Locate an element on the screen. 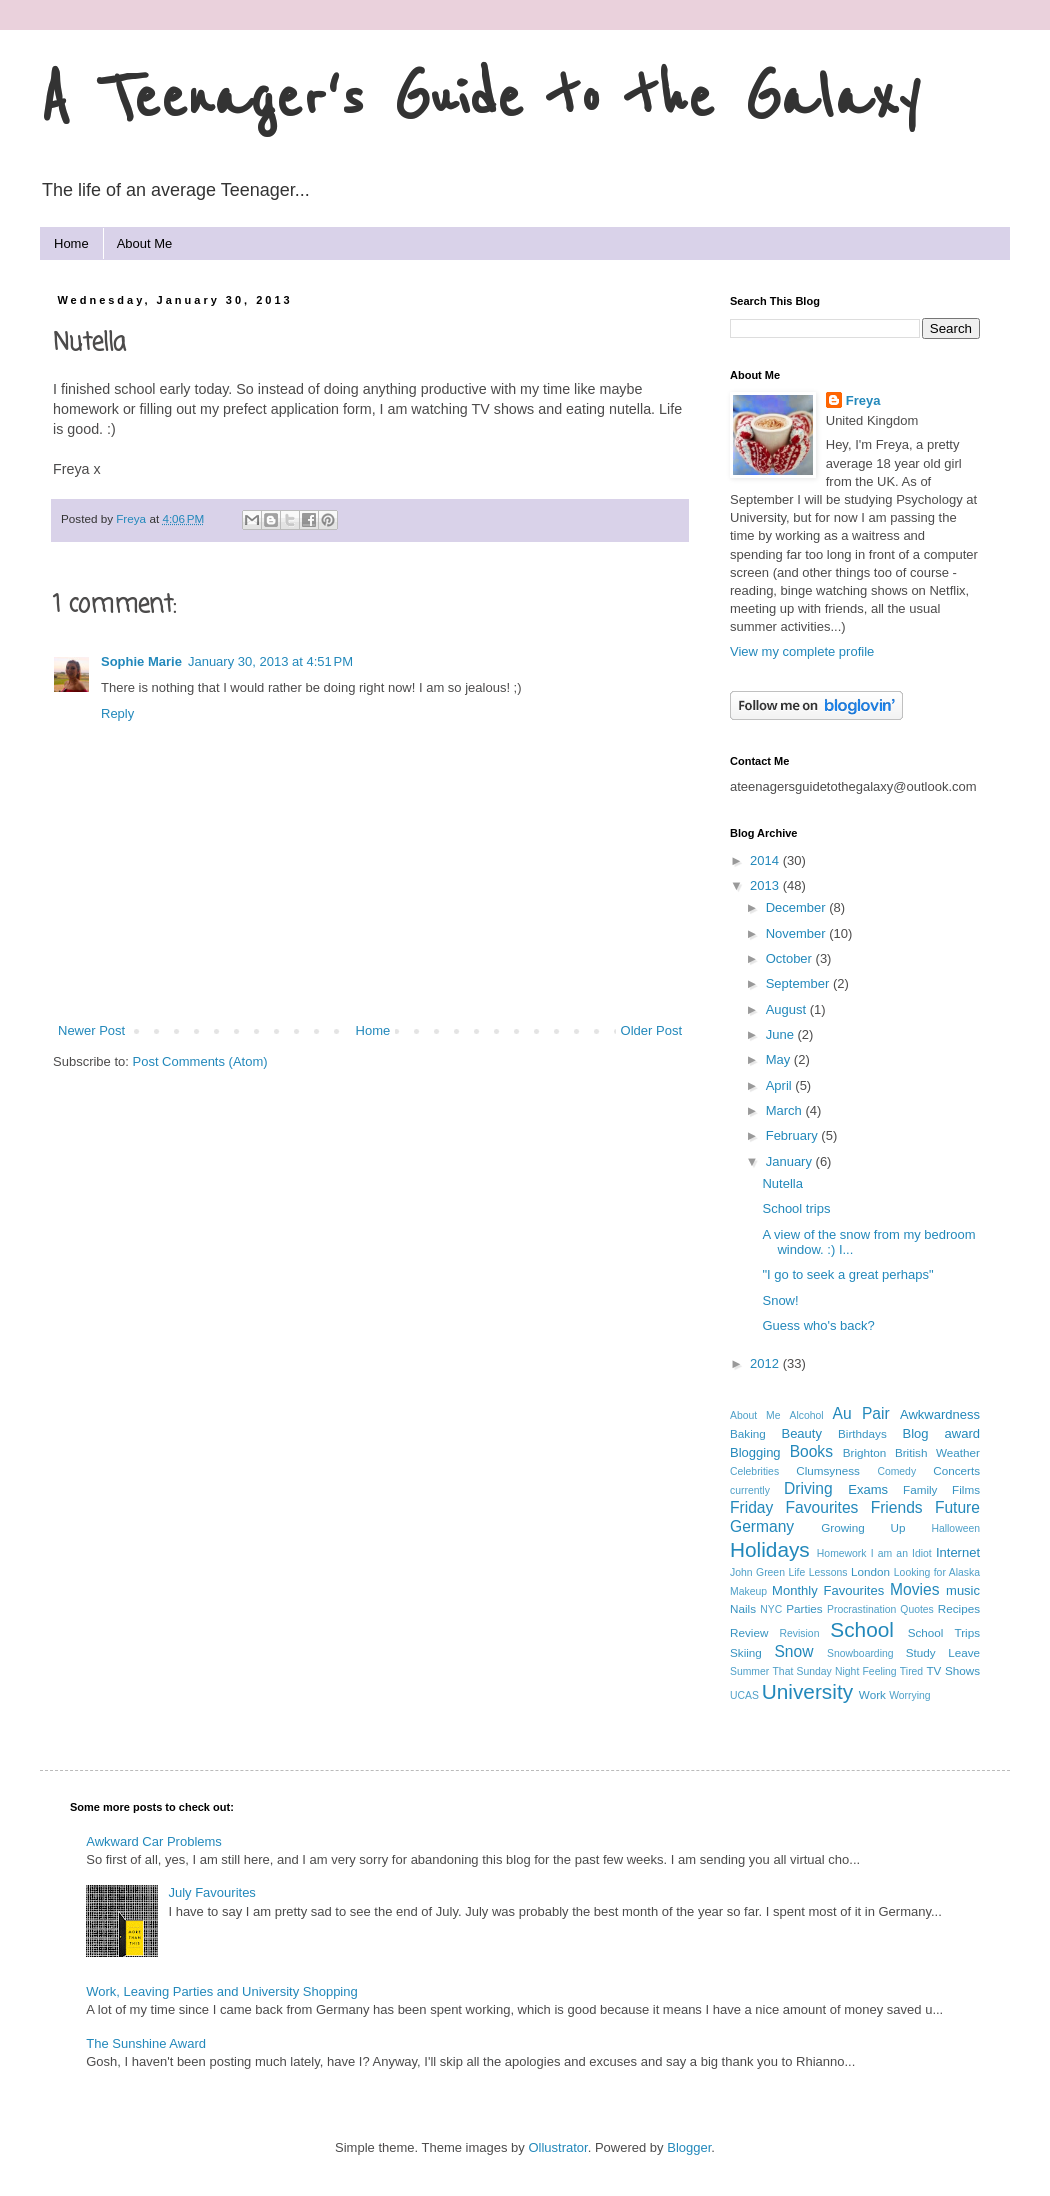 Image resolution: width=1050 pixels, height=2196 pixels. Work, Leaving Parties and University Shopping is located at coordinates (221, 1991).